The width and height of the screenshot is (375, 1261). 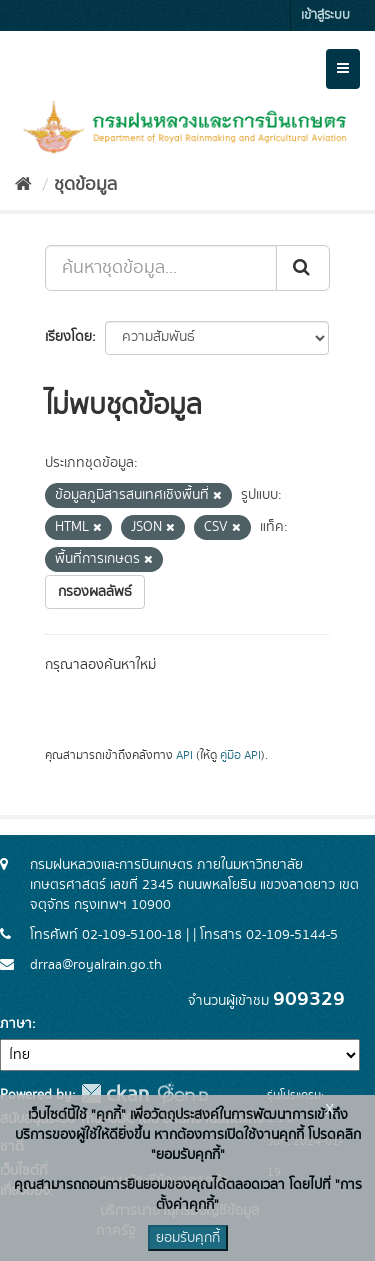 I want to click on ยอมรับคุกกี้, so click(x=188, y=1238).